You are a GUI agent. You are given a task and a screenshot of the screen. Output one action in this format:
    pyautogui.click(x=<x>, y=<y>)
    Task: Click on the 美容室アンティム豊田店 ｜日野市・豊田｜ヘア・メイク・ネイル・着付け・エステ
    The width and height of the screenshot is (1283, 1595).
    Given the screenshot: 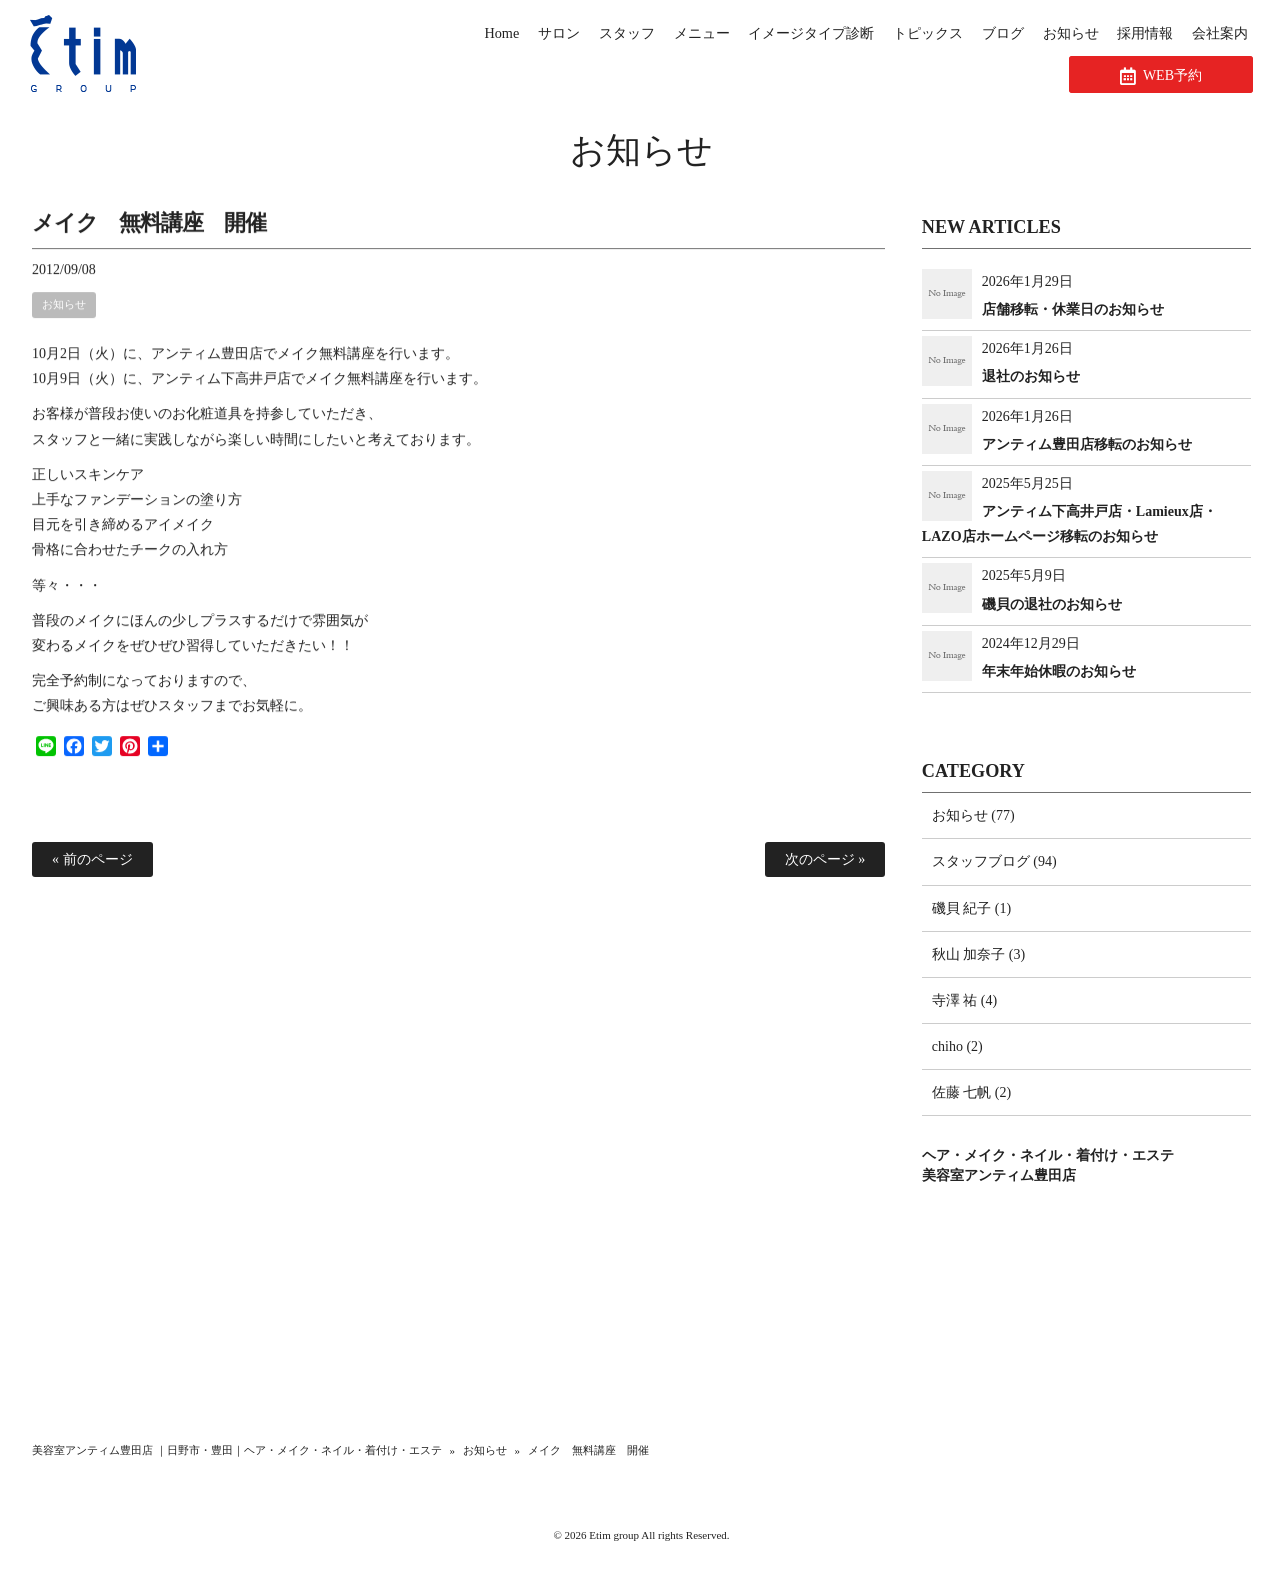 What is the action you would take?
    pyautogui.click(x=237, y=1450)
    